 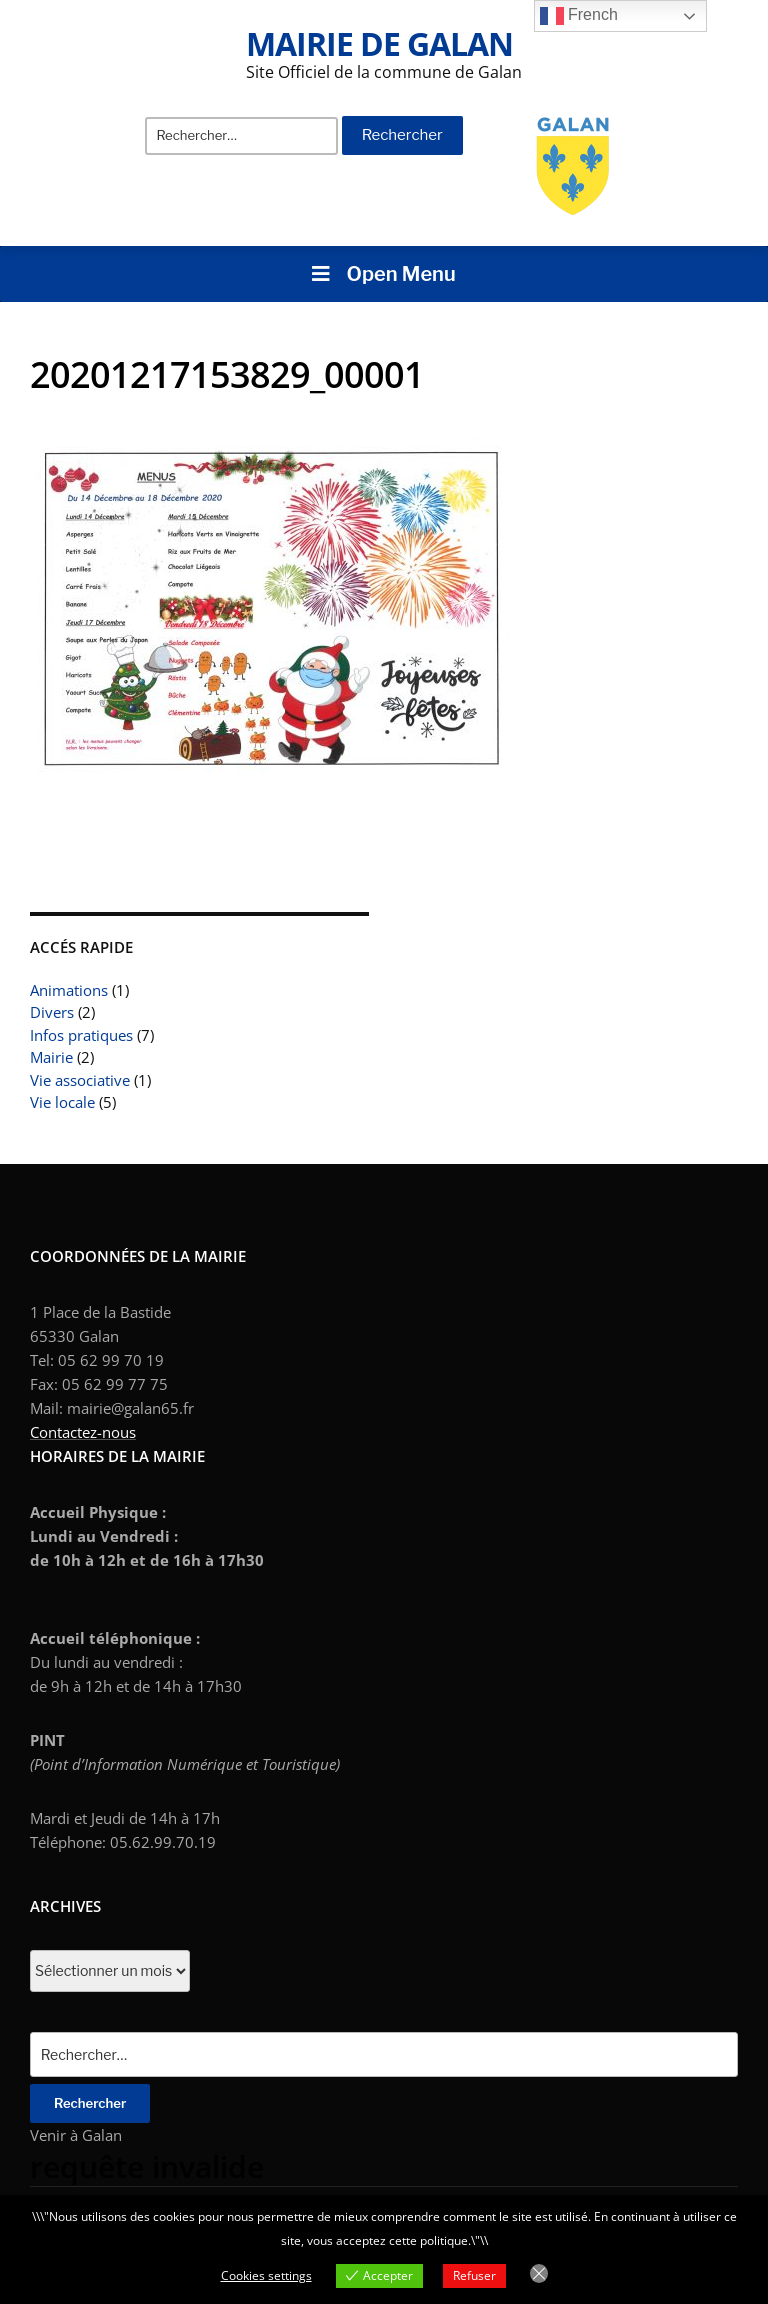 What do you see at coordinates (51, 1057) in the screenshot?
I see `Mairie` at bounding box center [51, 1057].